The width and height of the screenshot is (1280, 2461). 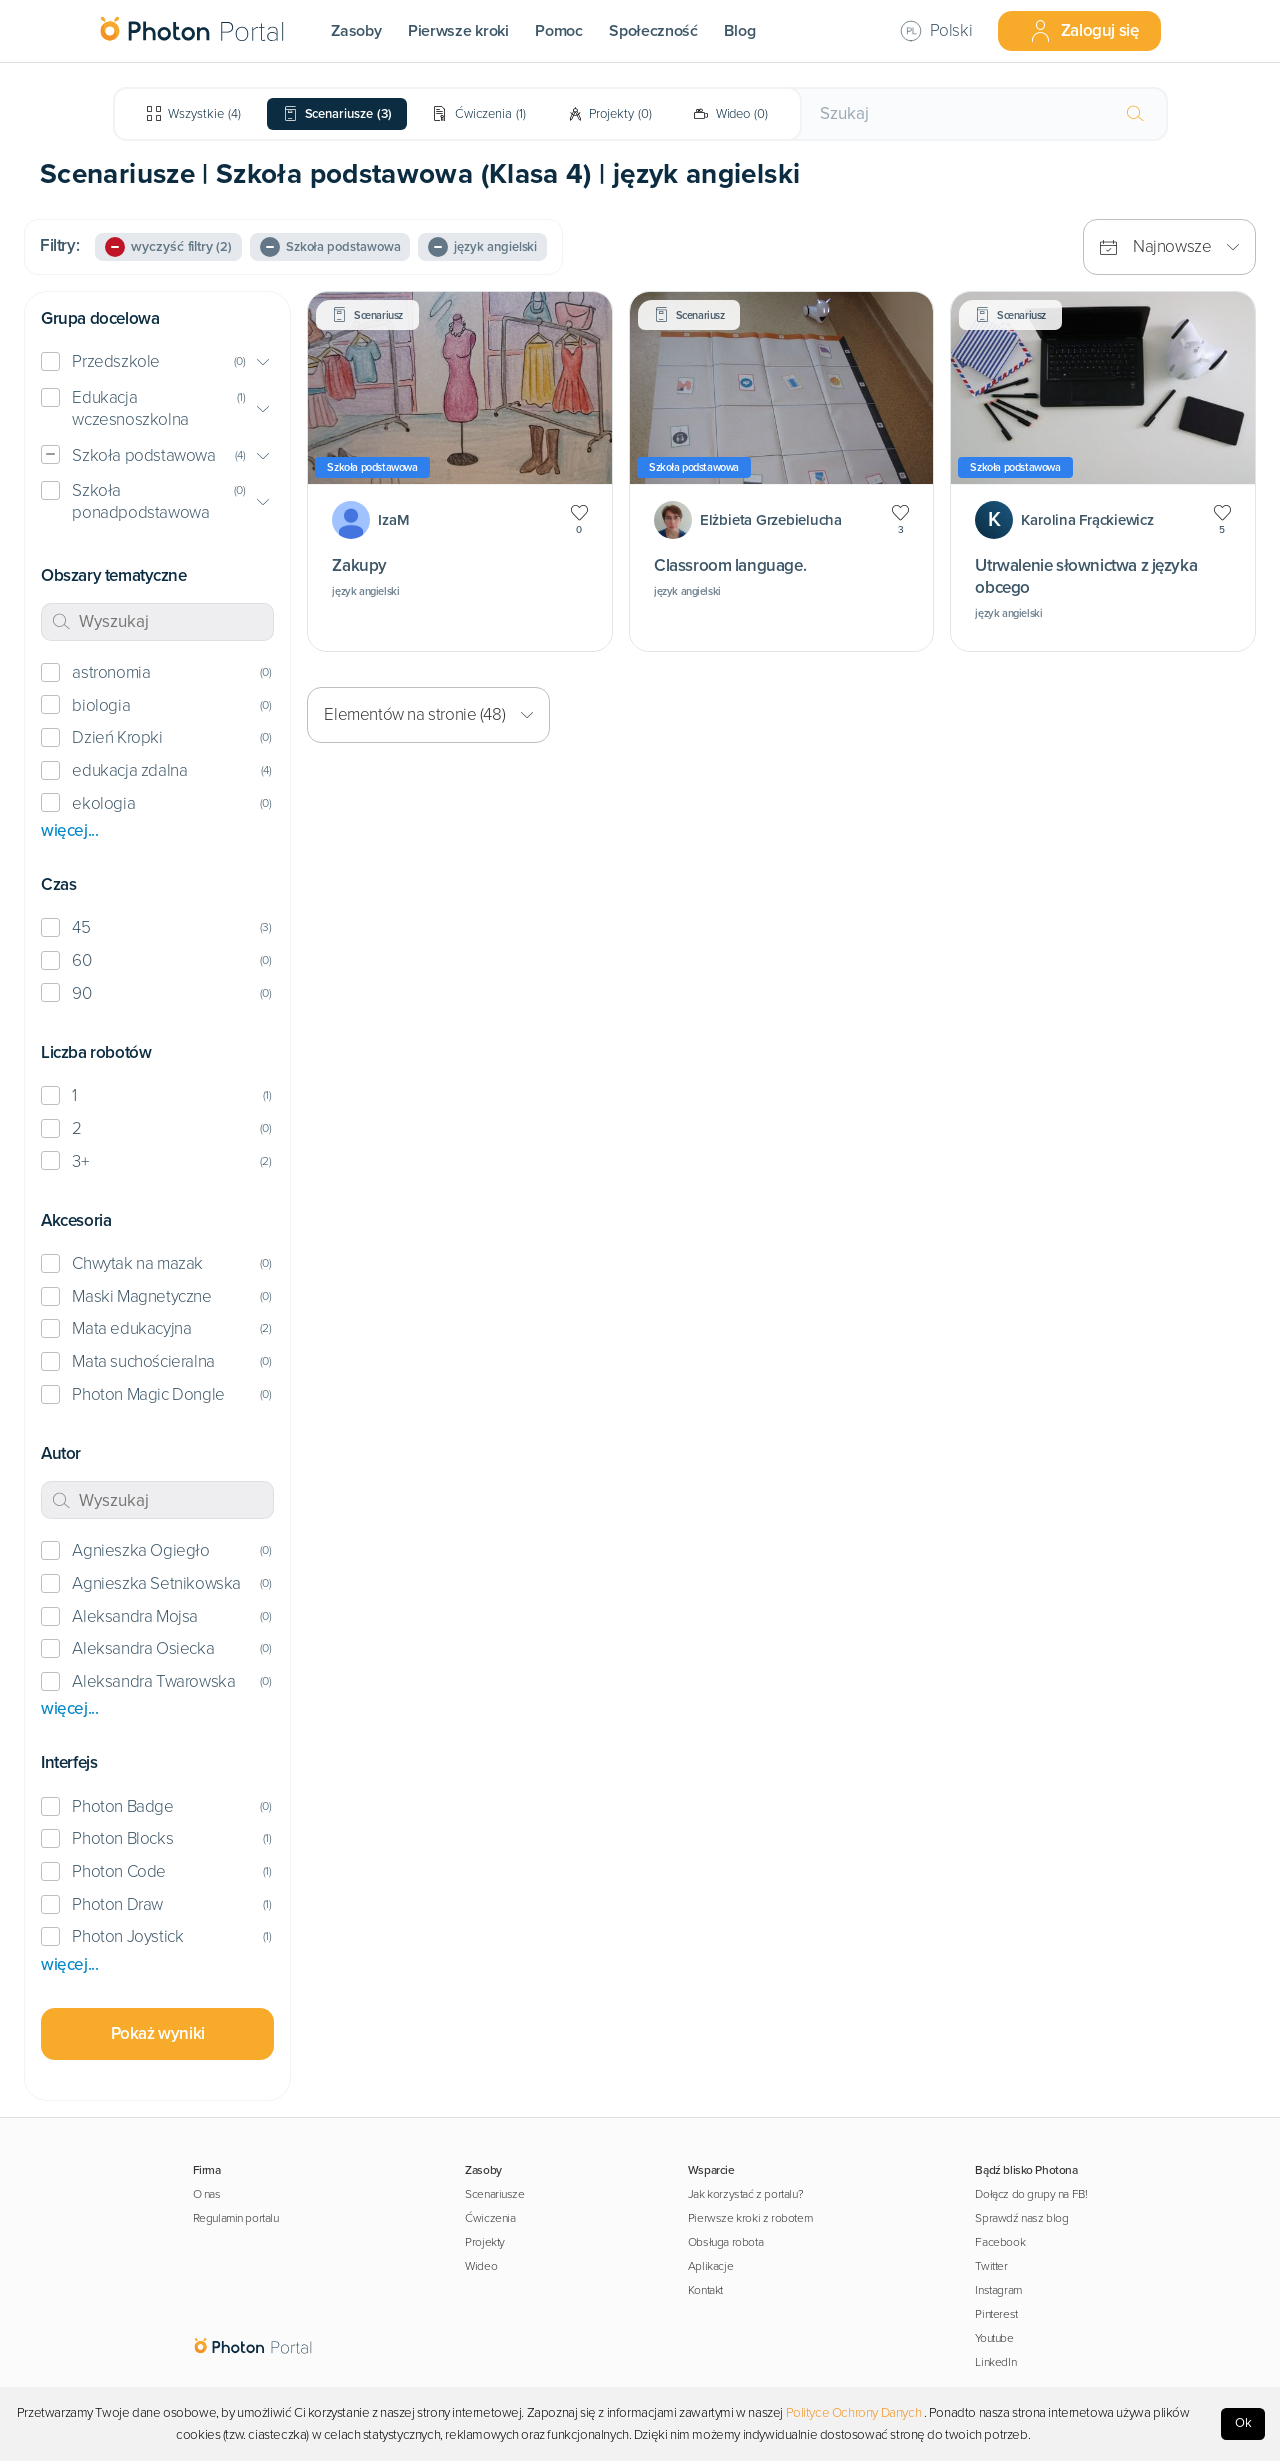 I want to click on Polityce Ochrony Danych, so click(x=854, y=2413).